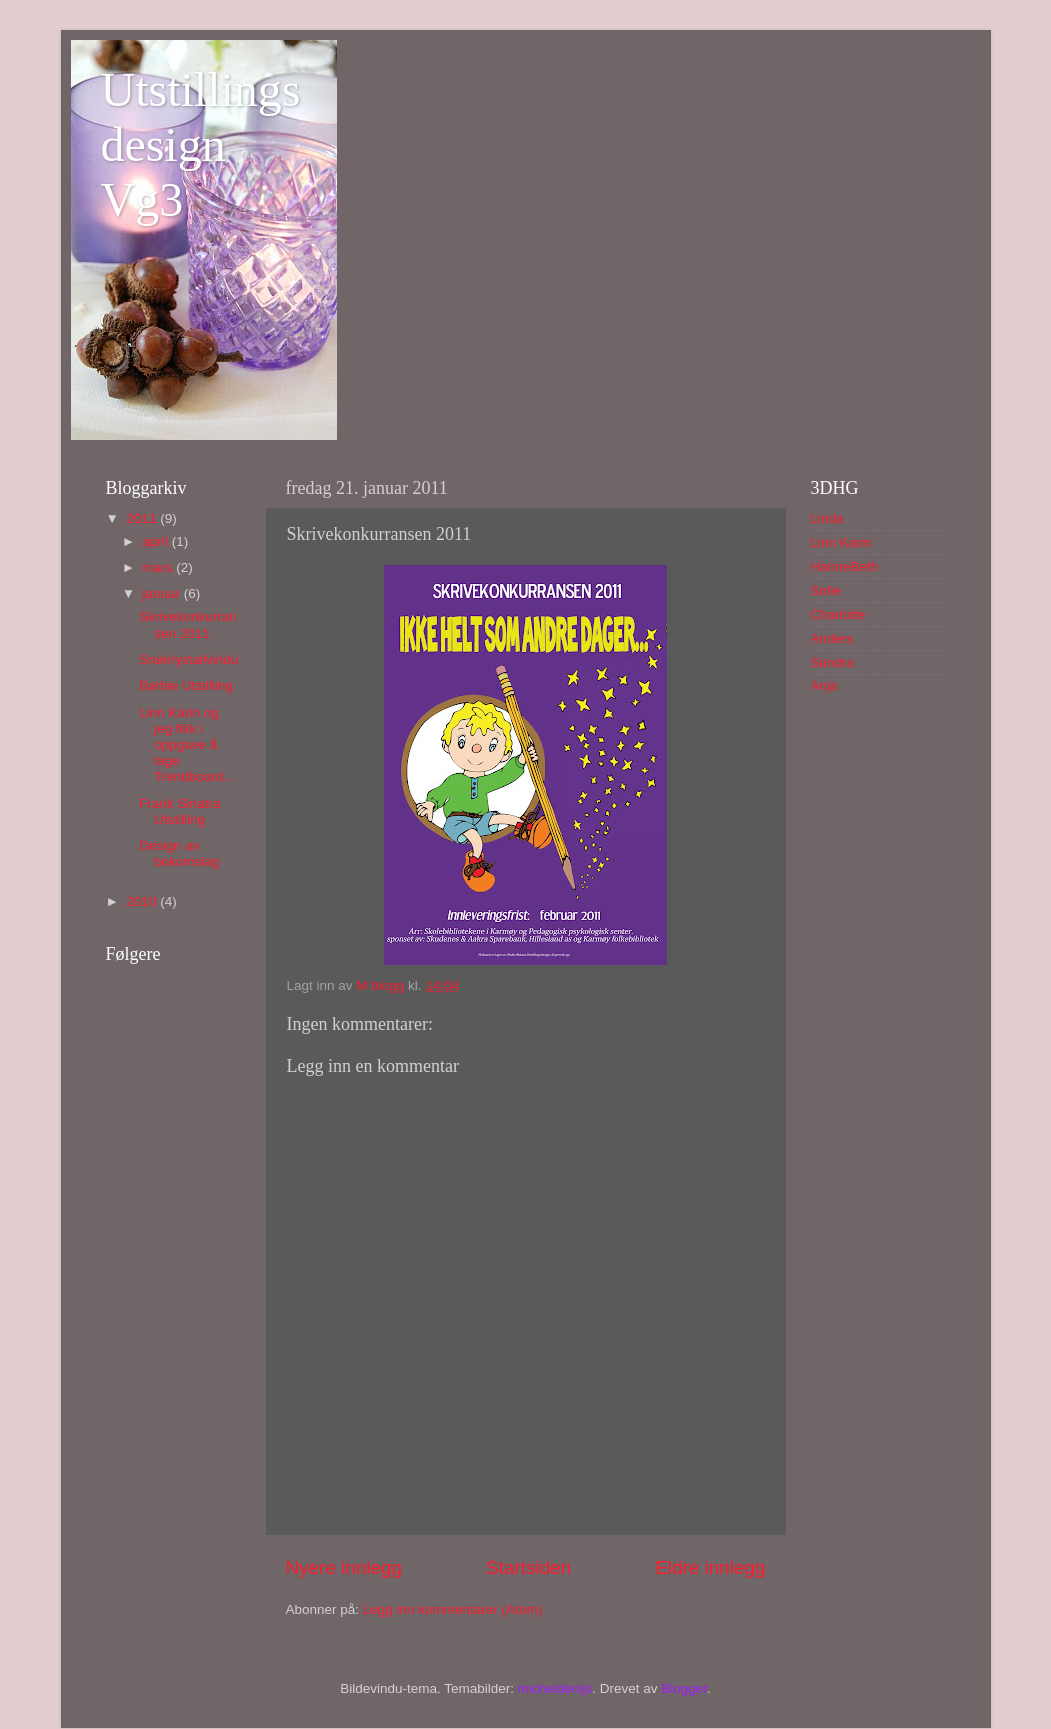 The width and height of the screenshot is (1051, 1729). Describe the element at coordinates (143, 518) in the screenshot. I see `2011` at that location.